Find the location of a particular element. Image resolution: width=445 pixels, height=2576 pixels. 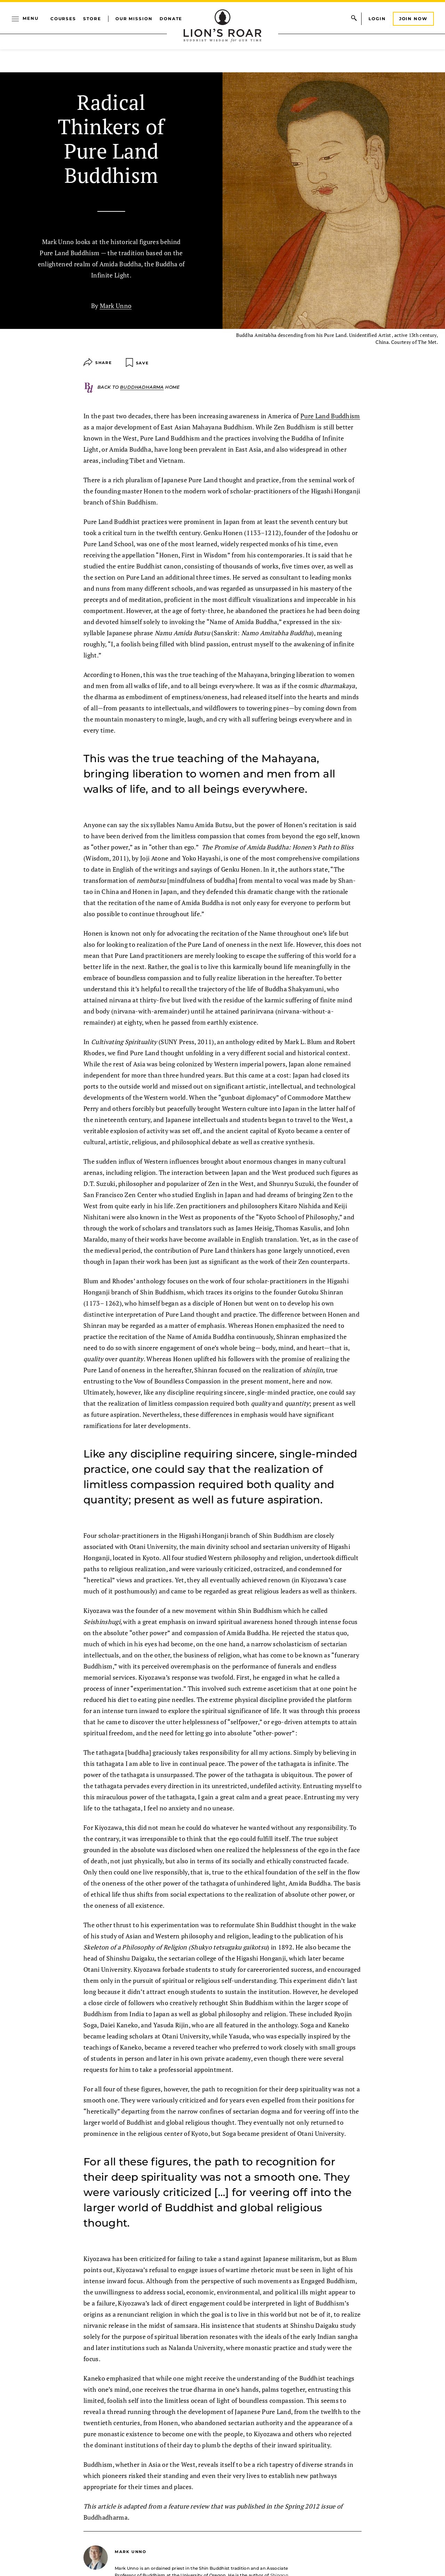

Mark Unno is located at coordinates (116, 305).